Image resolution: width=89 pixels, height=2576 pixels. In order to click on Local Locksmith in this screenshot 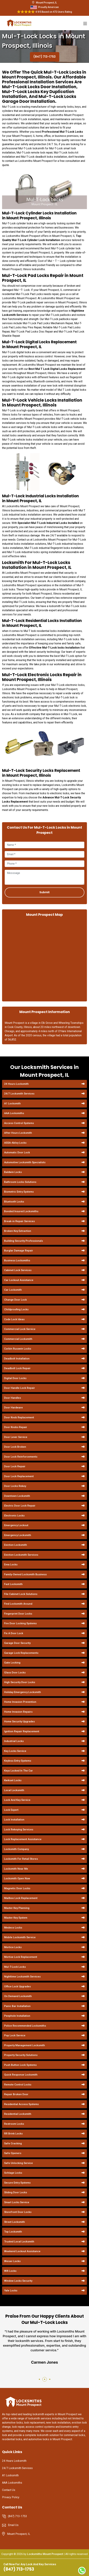, I will do `click(14, 1790)`.